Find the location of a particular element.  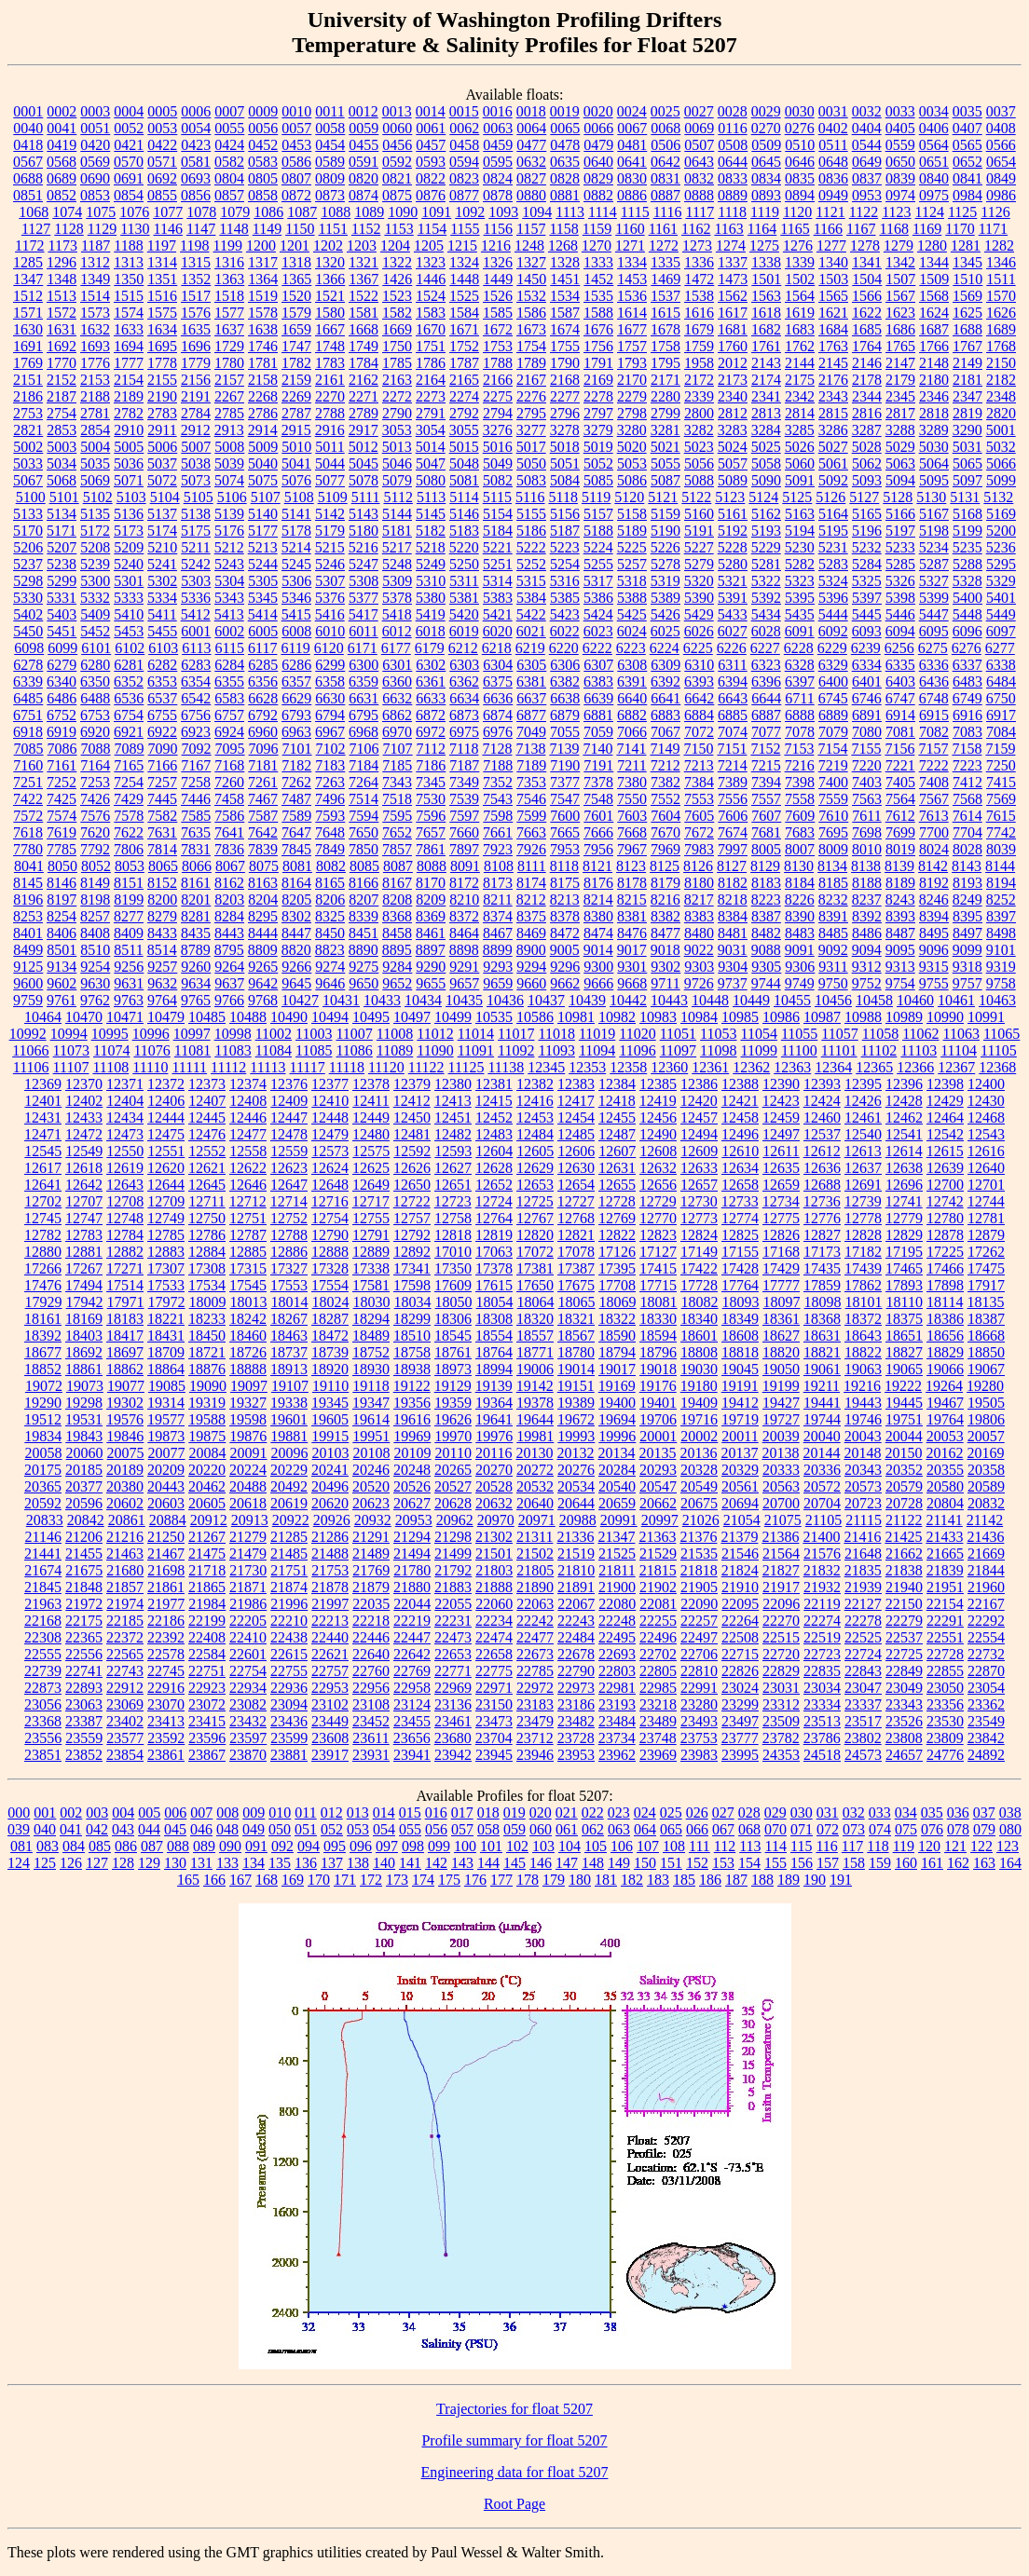

8383 is located at coordinates (699, 916).